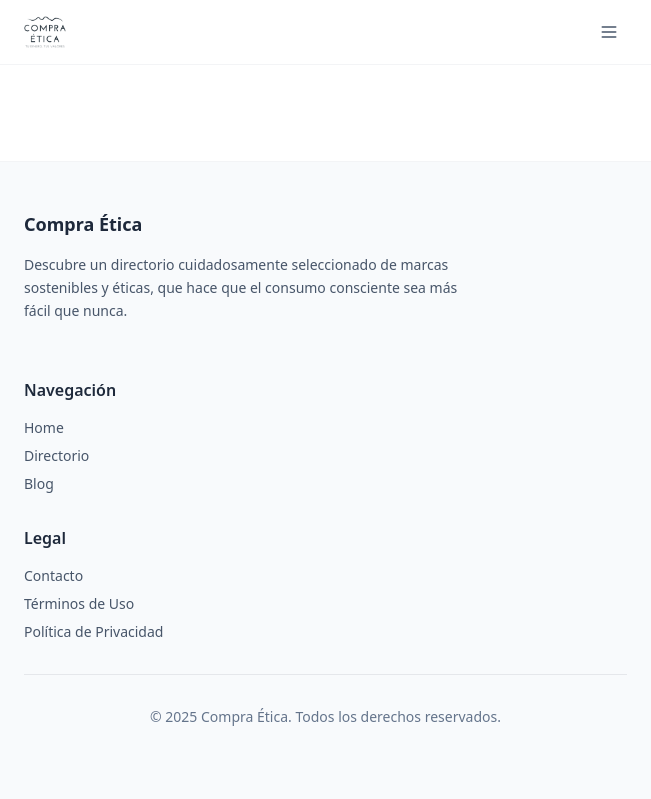 The width and height of the screenshot is (651, 799). What do you see at coordinates (93, 631) in the screenshot?
I see `Política de Privacidad` at bounding box center [93, 631].